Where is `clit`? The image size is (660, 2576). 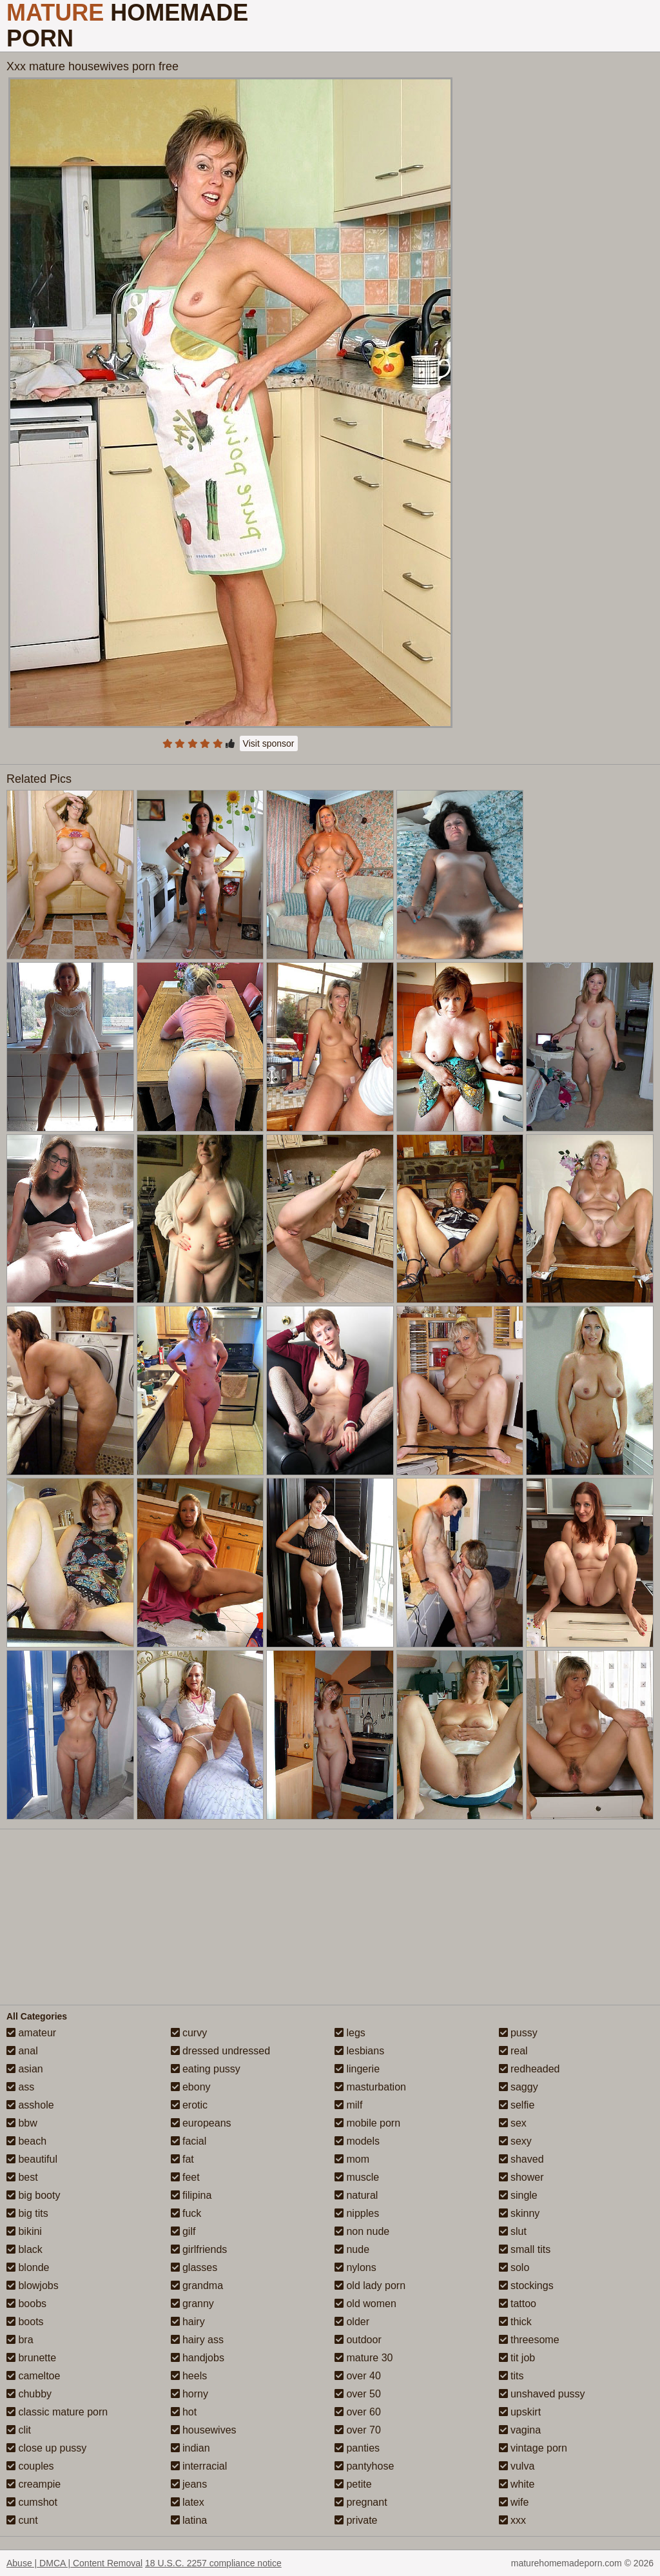
clit is located at coordinates (18, 2429).